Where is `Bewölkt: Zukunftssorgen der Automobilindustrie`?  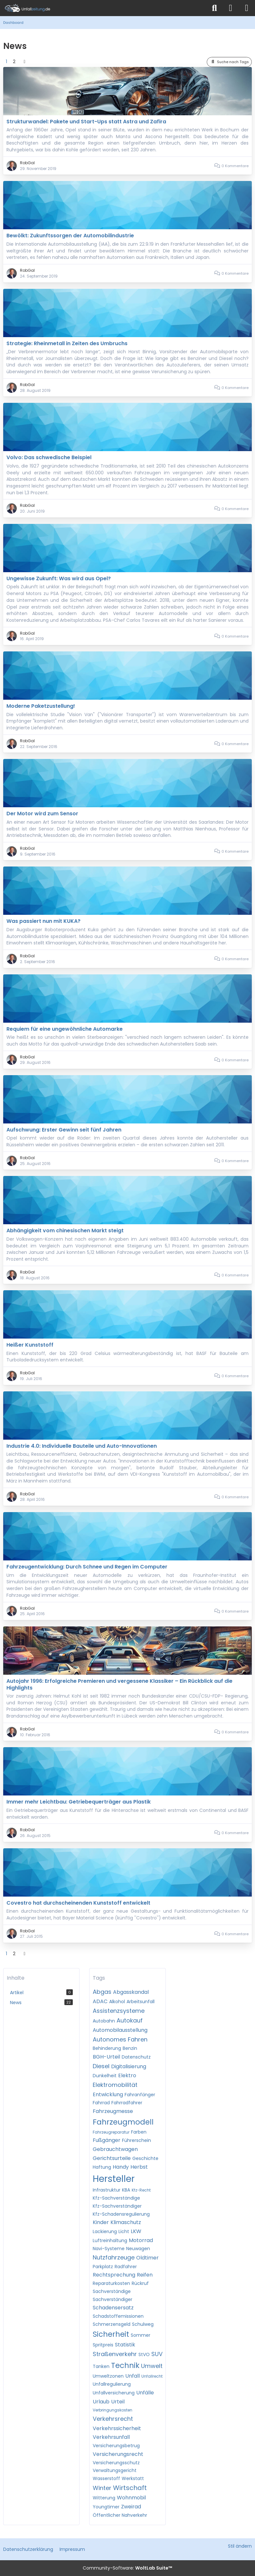
Bewölkt: Zukunftssorgen der Automobilindustrie is located at coordinates (70, 235).